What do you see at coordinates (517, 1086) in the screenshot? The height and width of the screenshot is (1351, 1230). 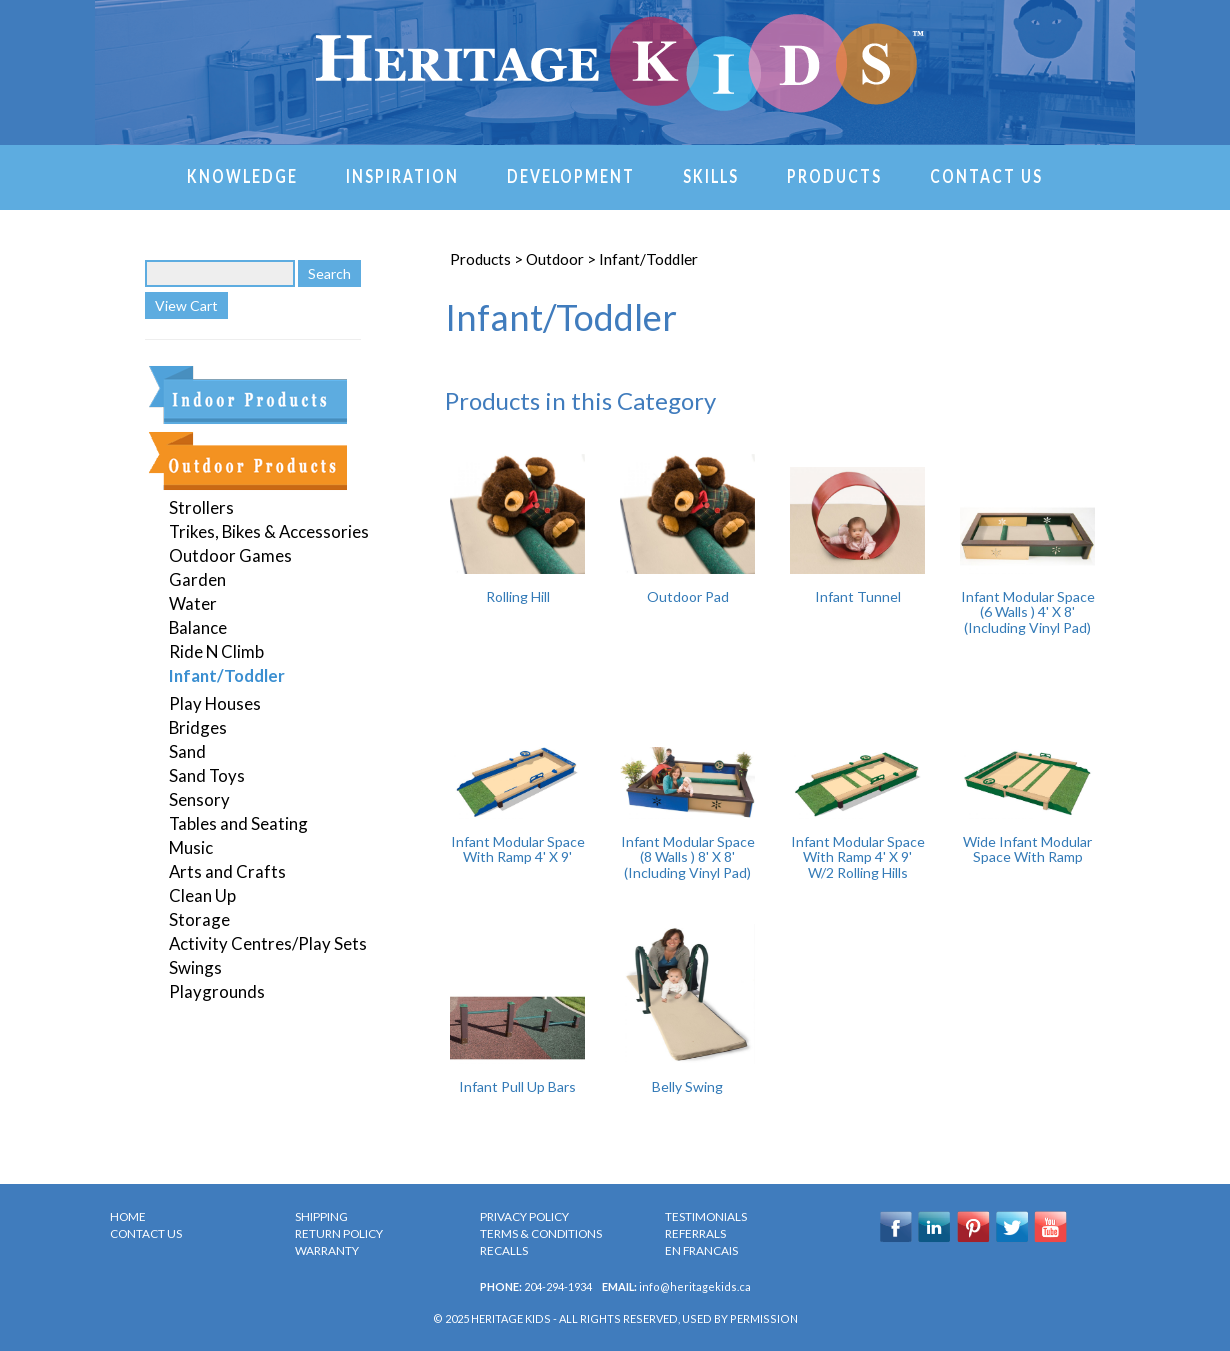 I see `Infant Pull Up Bars` at bounding box center [517, 1086].